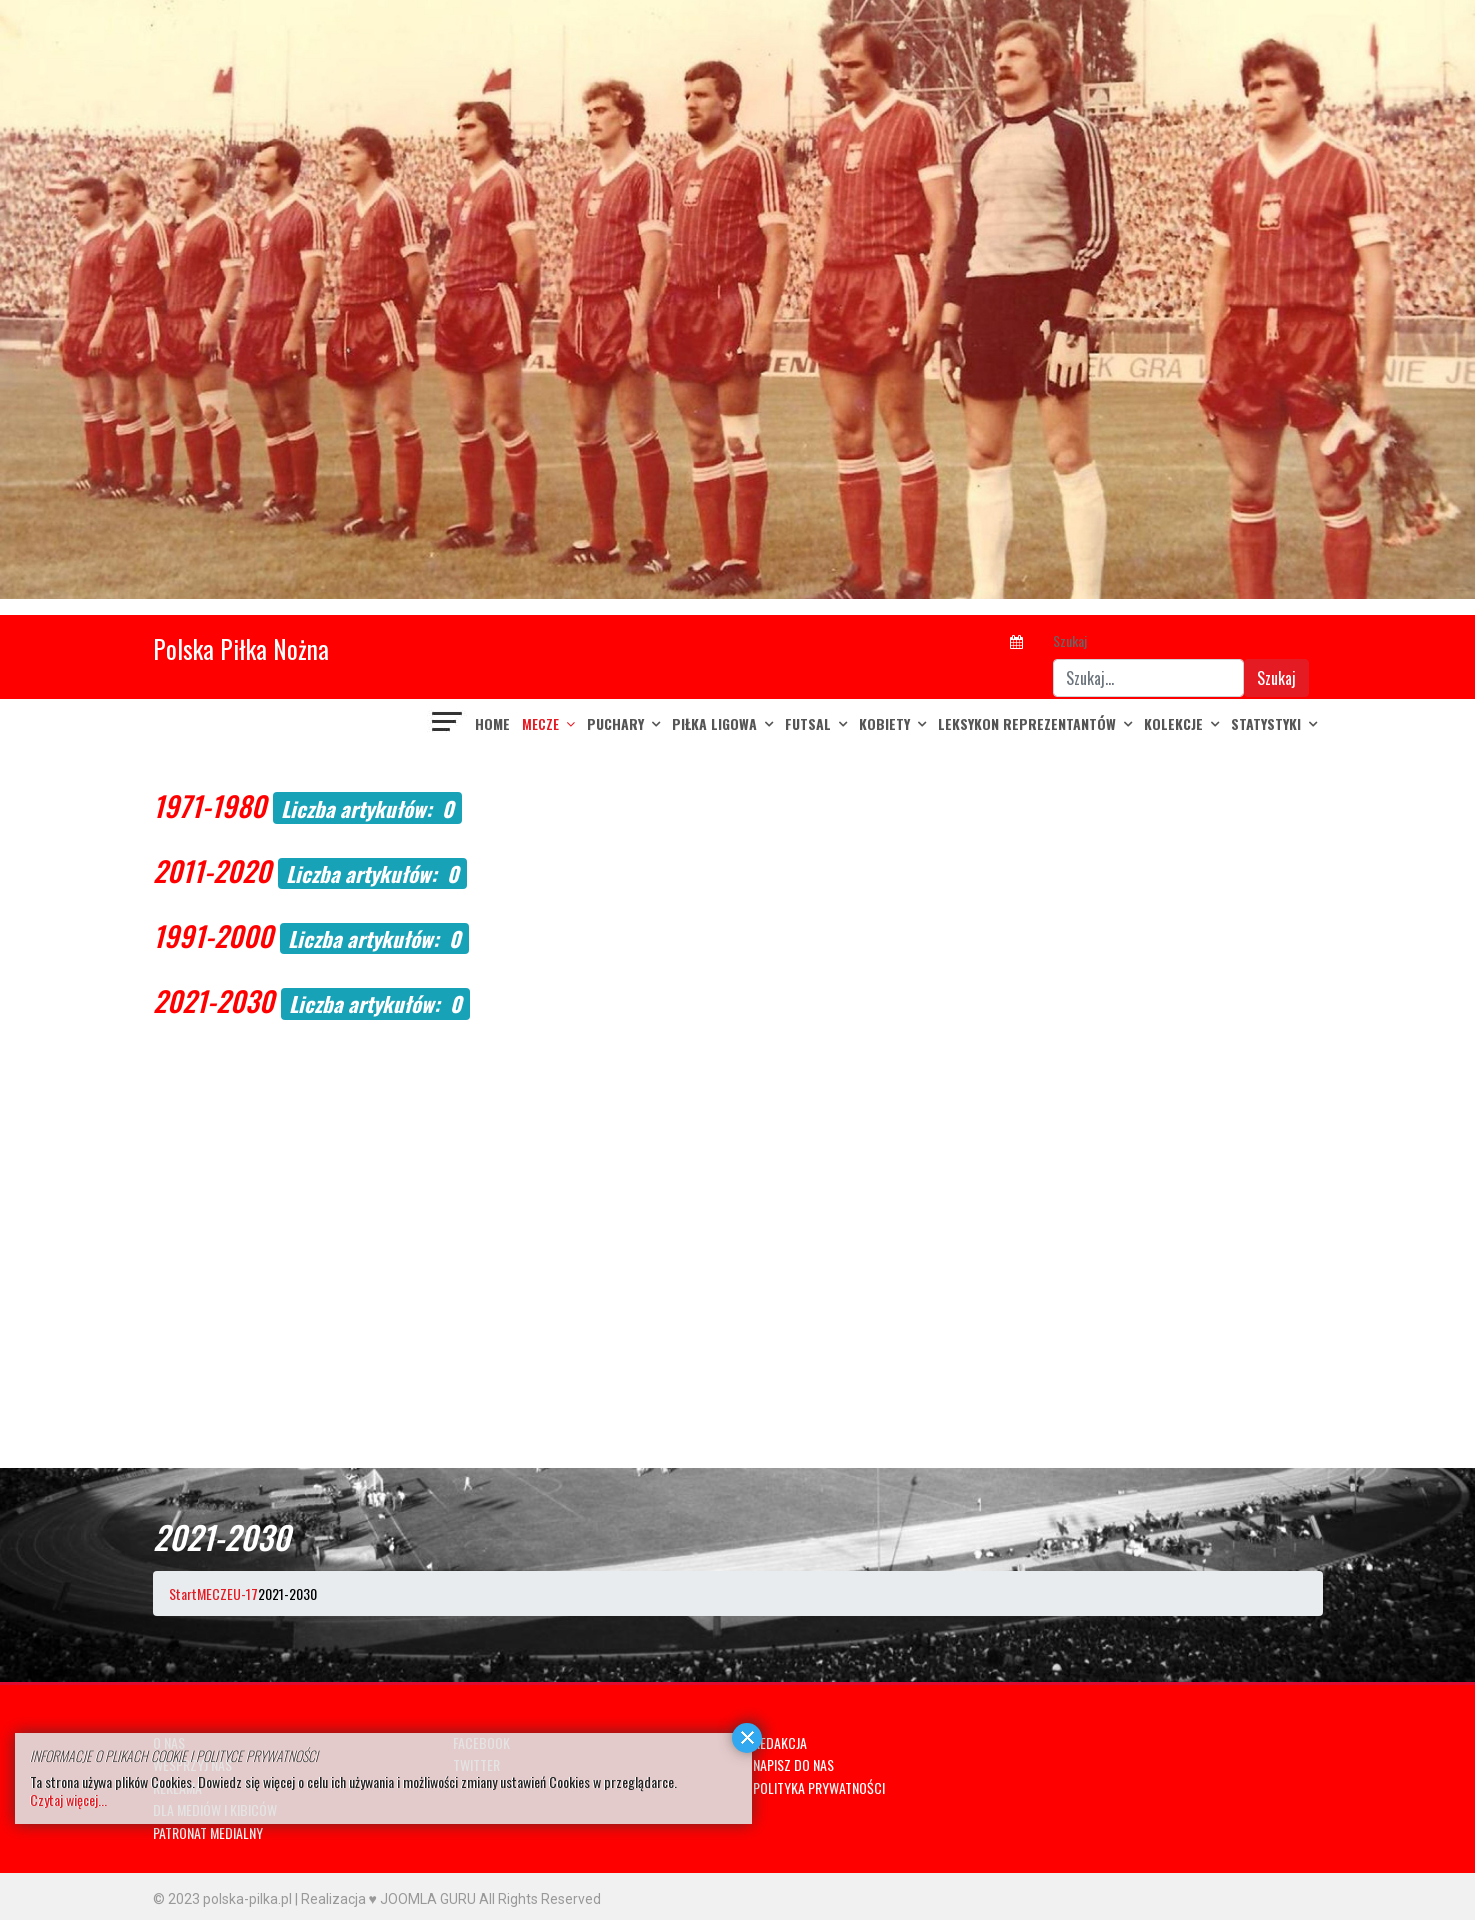  I want to click on KOLEKCJE, so click(1173, 723).